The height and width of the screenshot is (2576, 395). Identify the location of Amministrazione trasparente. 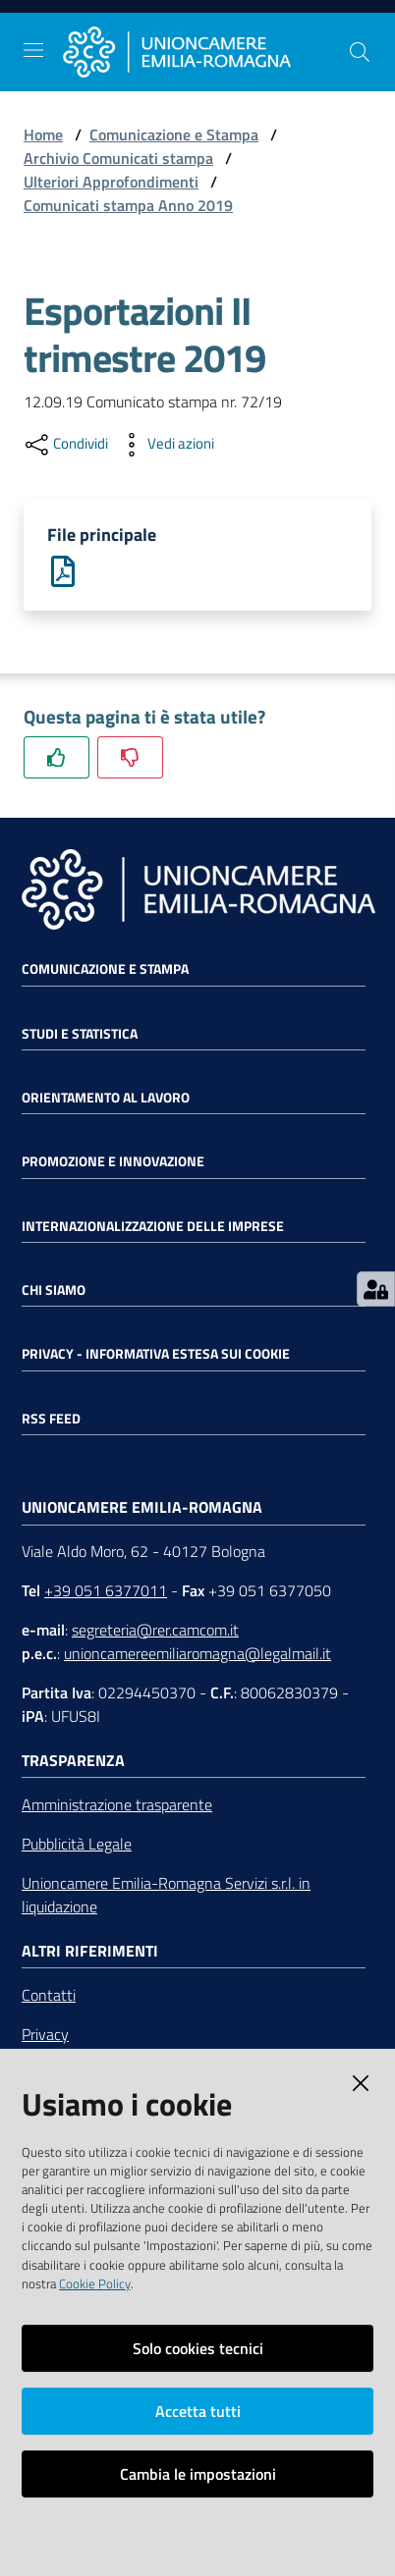
(117, 1804).